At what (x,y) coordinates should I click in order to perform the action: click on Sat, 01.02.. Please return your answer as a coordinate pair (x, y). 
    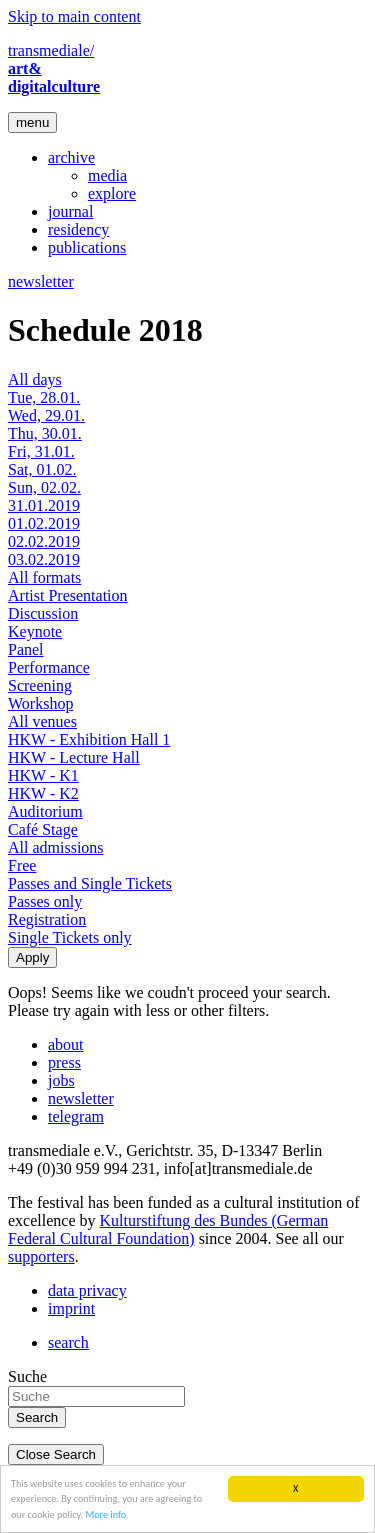
    Looking at the image, I should click on (42, 469).